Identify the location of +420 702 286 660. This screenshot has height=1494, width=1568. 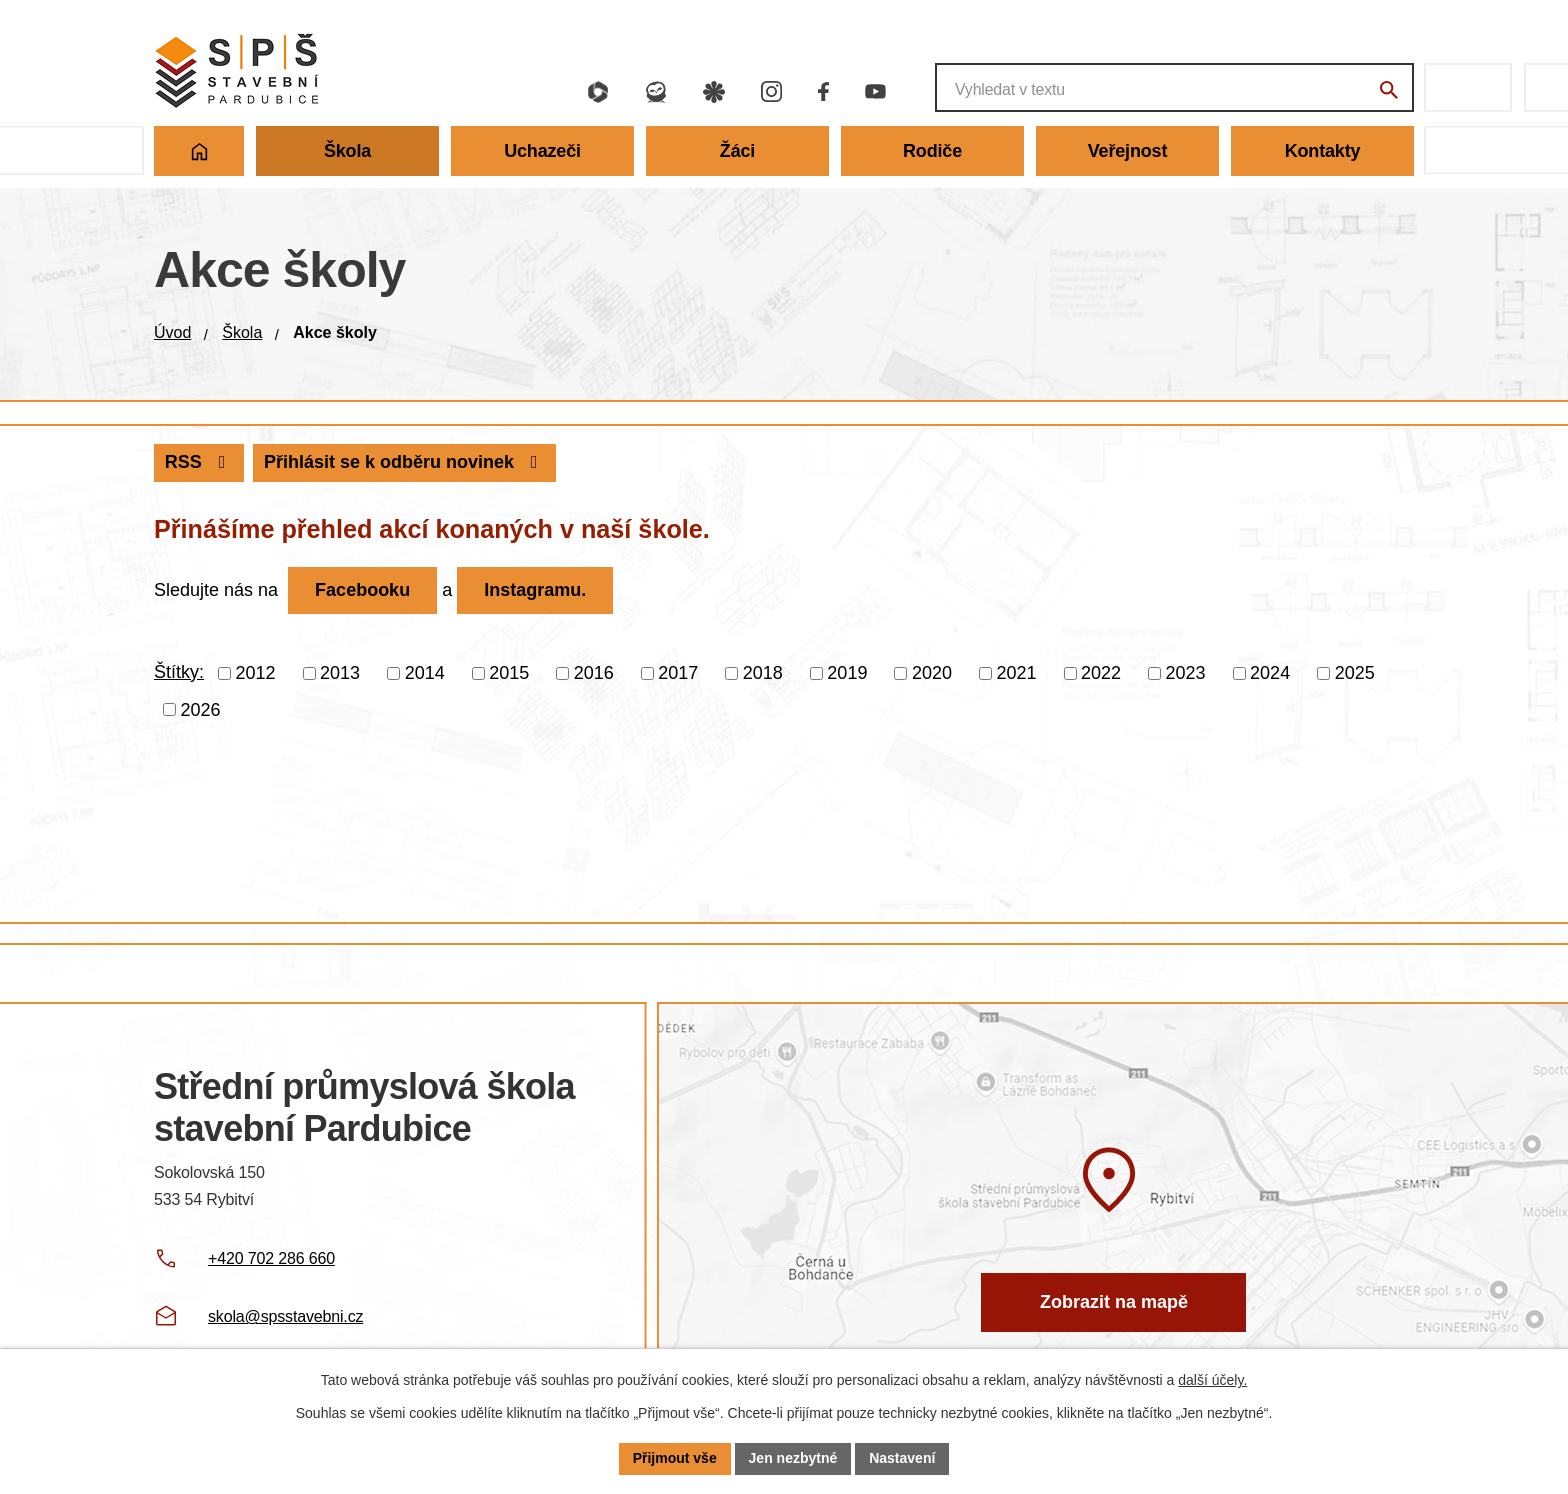
(271, 1258).